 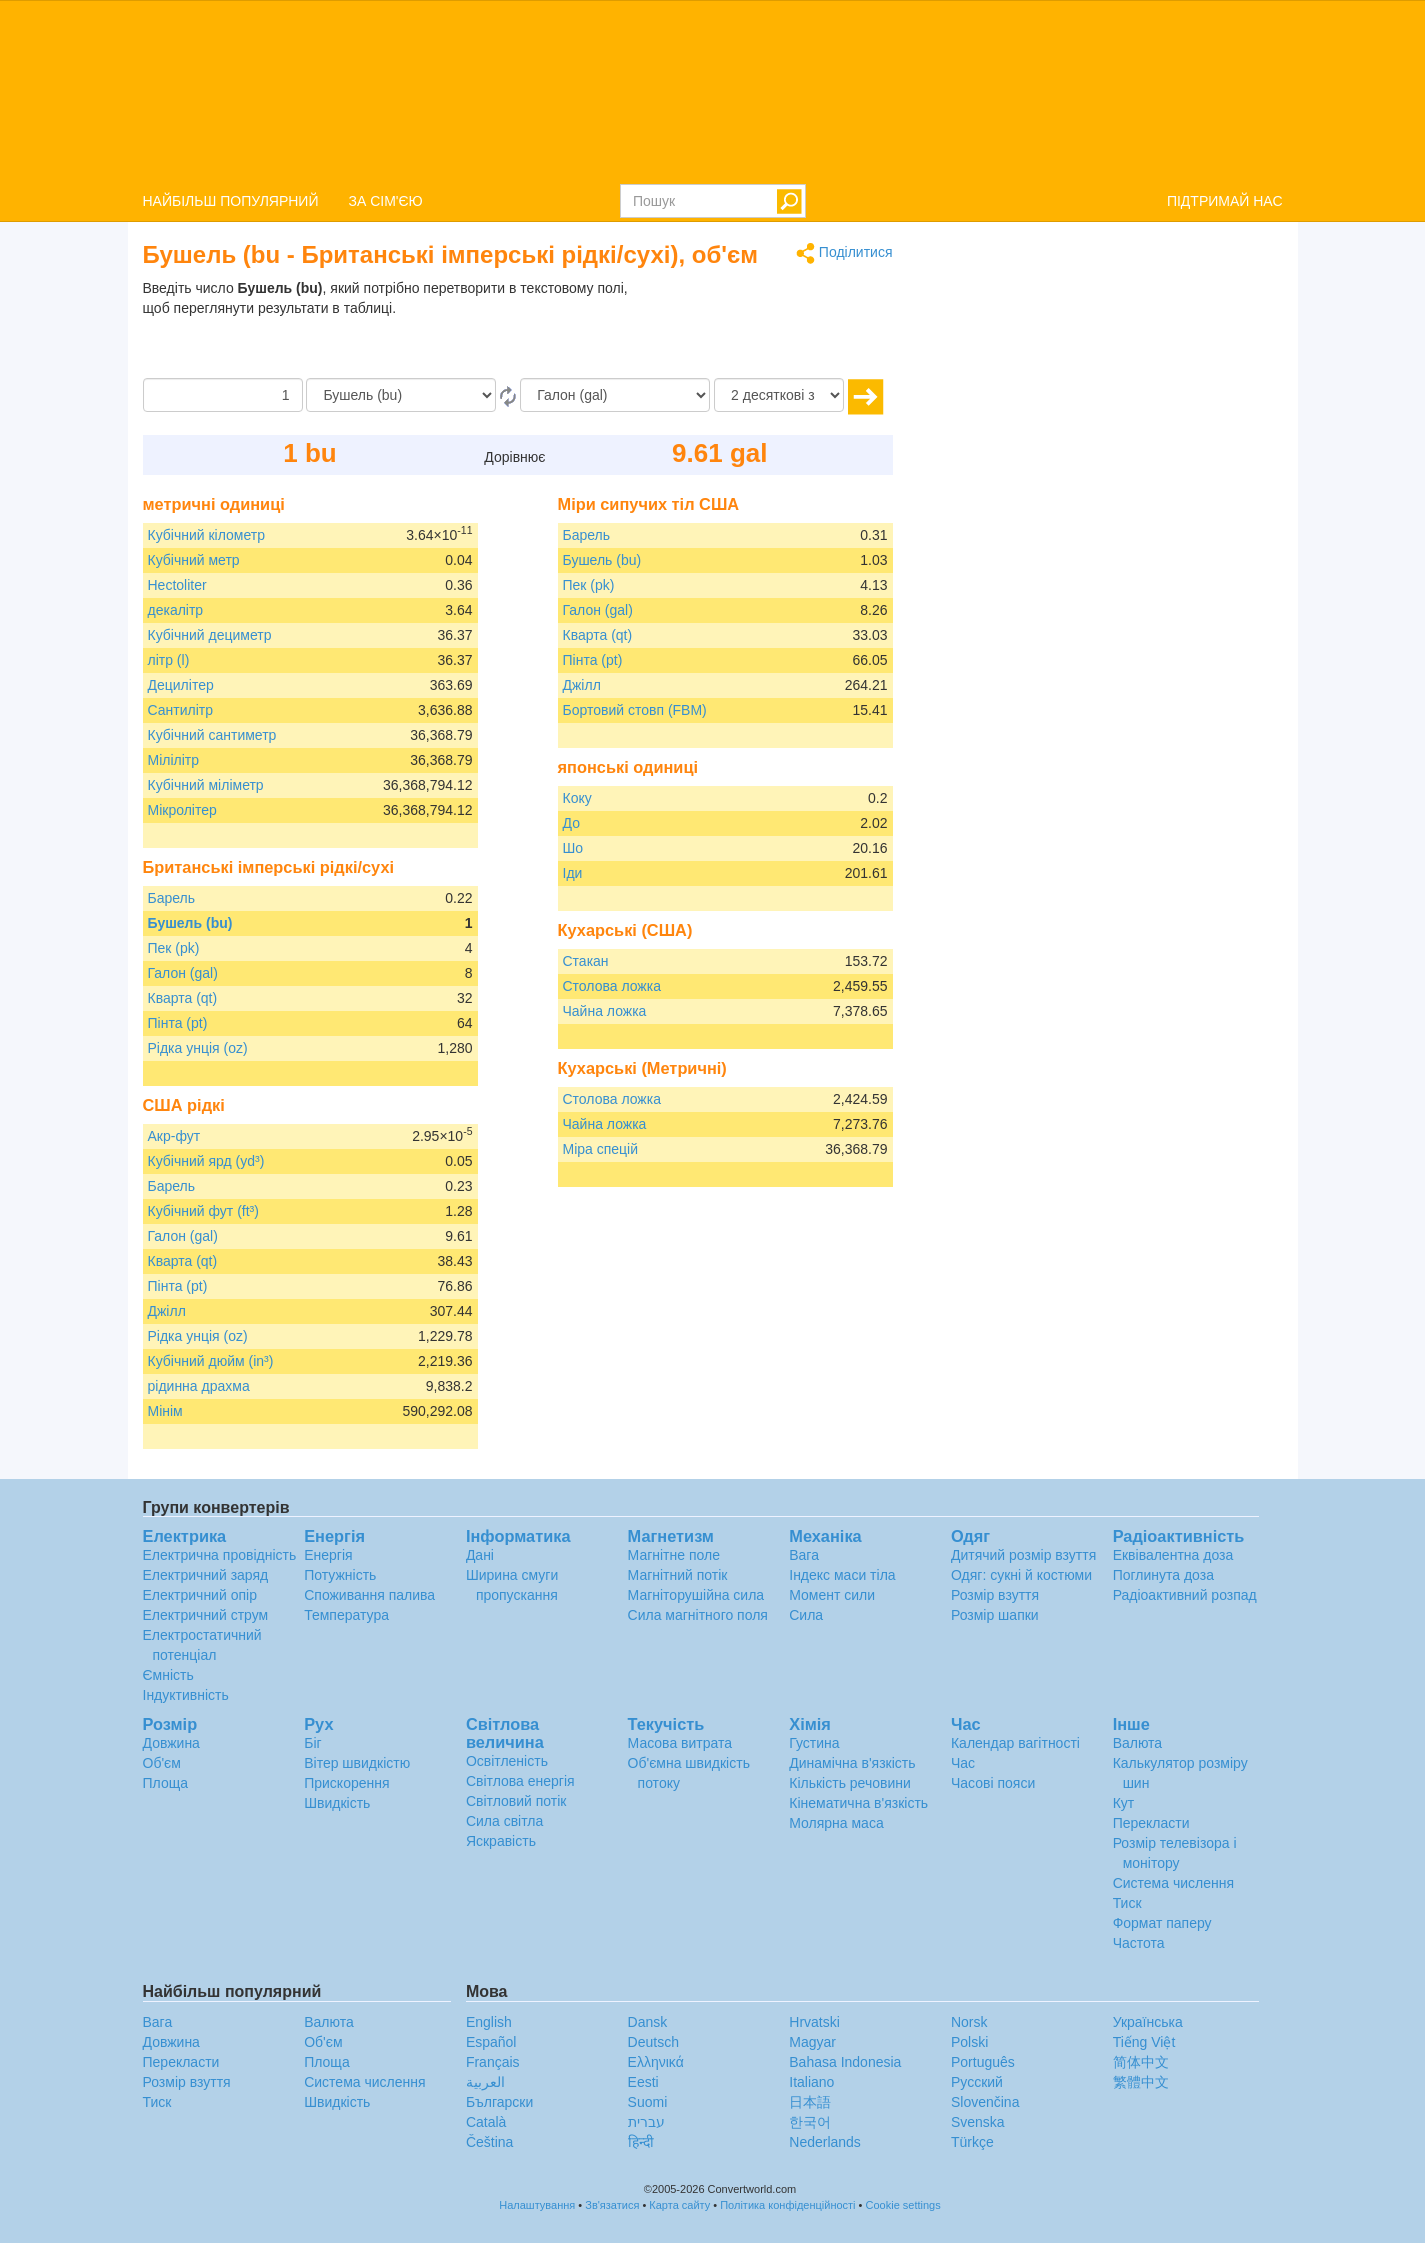 I want to click on Галон (gal), so click(x=183, y=973).